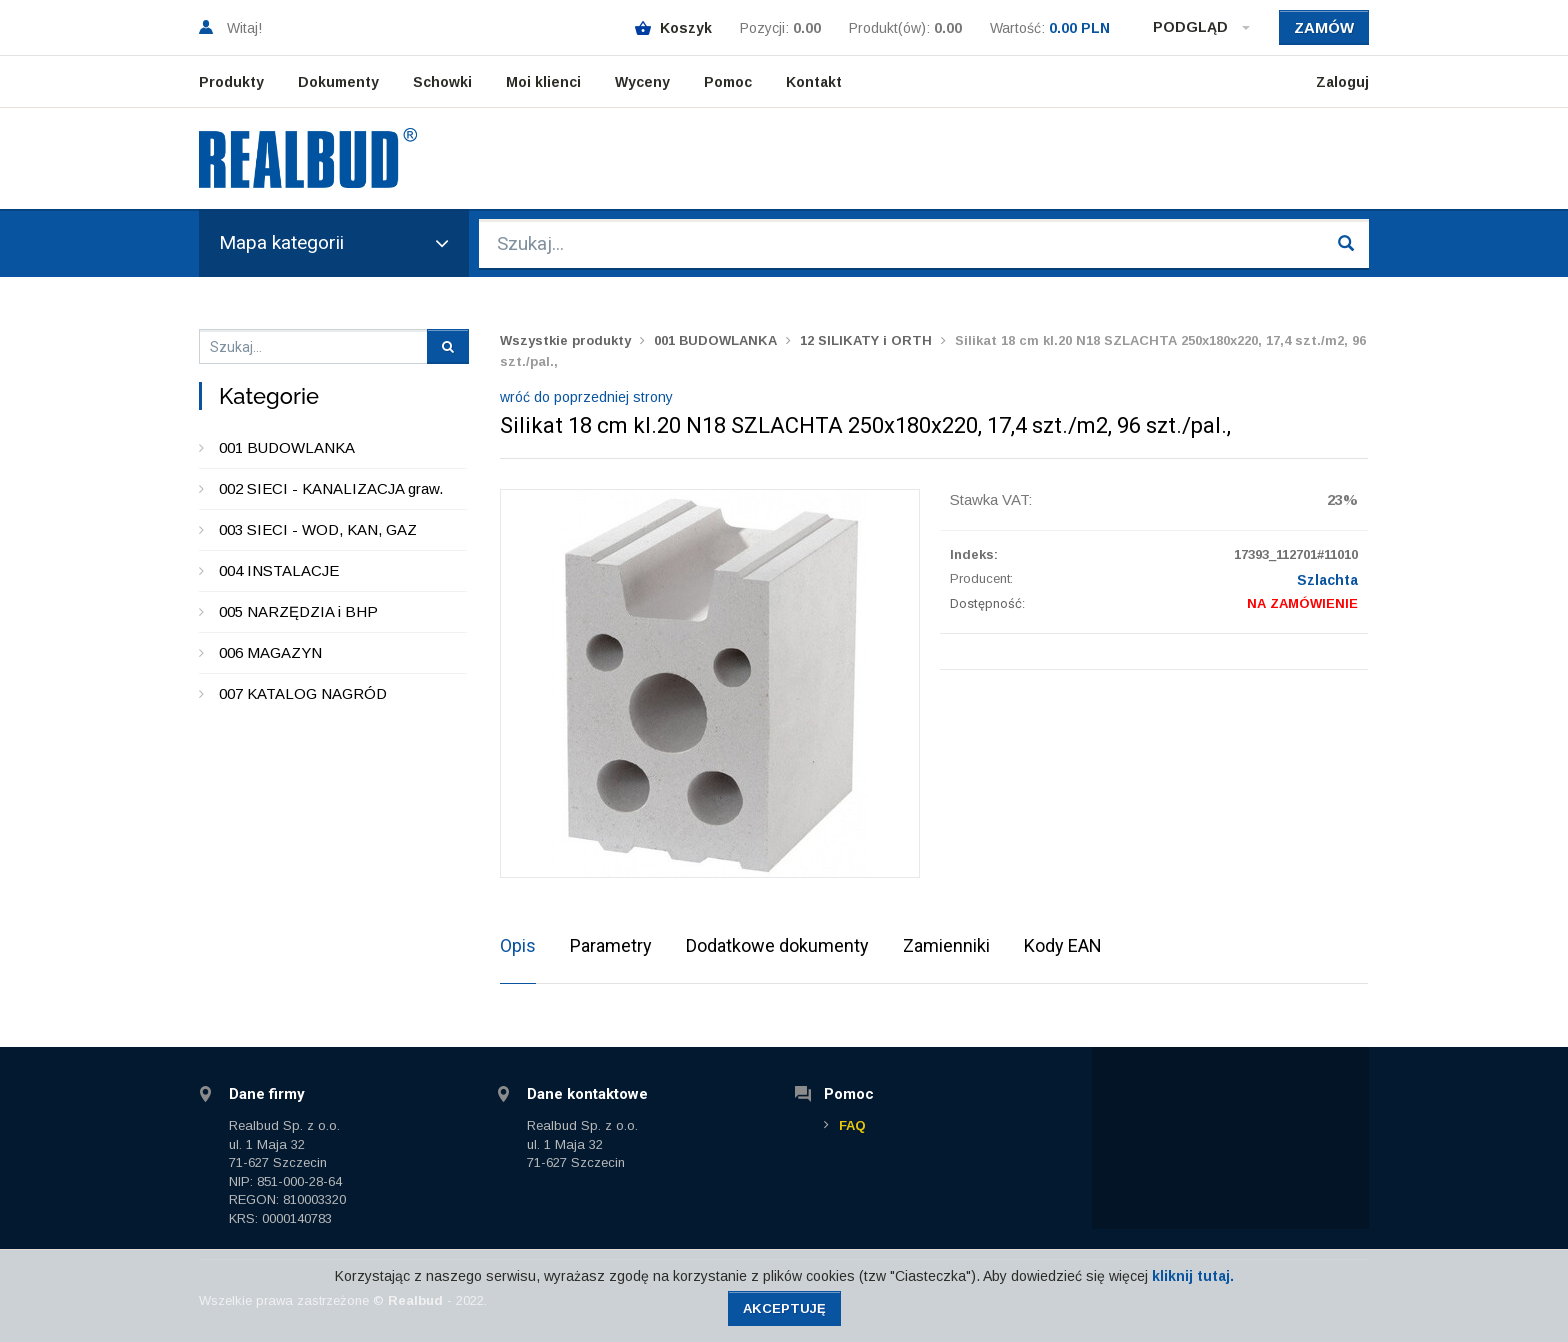 The width and height of the screenshot is (1568, 1342). What do you see at coordinates (946, 945) in the screenshot?
I see `Zamienniki` at bounding box center [946, 945].